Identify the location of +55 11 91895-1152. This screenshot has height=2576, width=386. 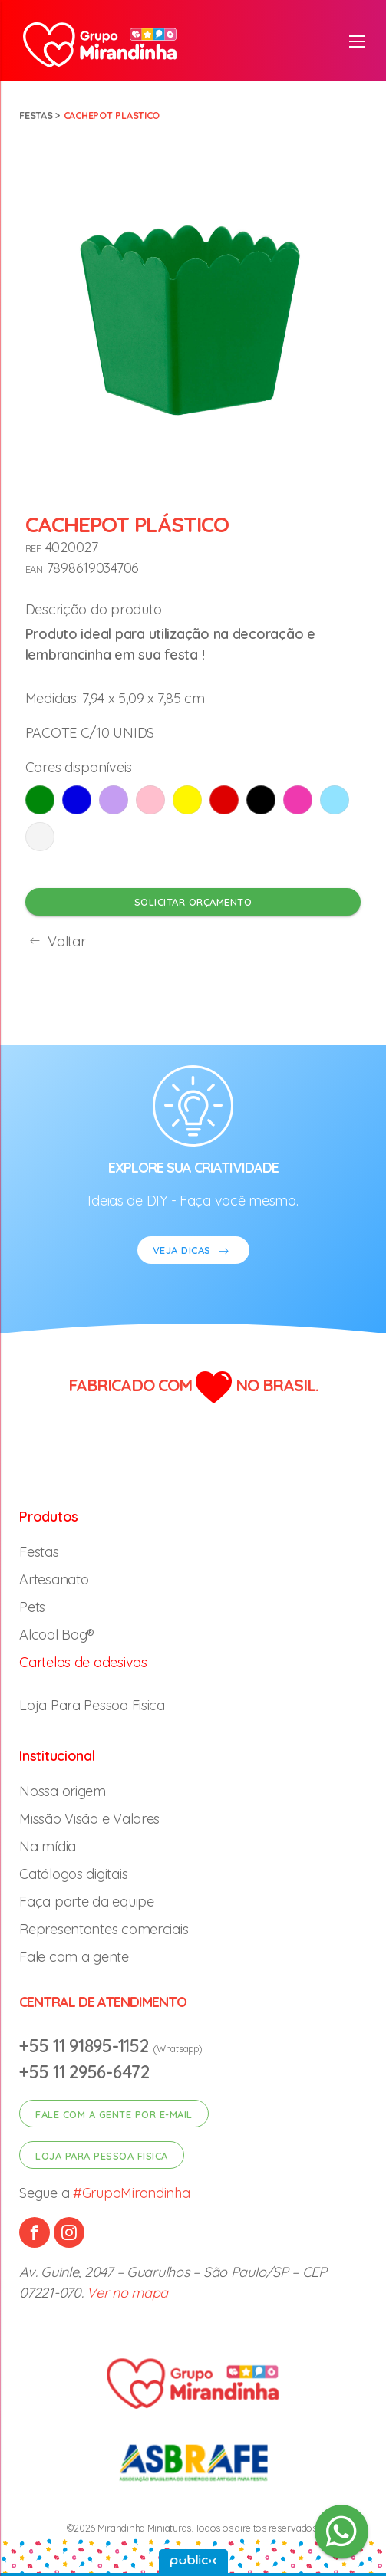
(86, 2046).